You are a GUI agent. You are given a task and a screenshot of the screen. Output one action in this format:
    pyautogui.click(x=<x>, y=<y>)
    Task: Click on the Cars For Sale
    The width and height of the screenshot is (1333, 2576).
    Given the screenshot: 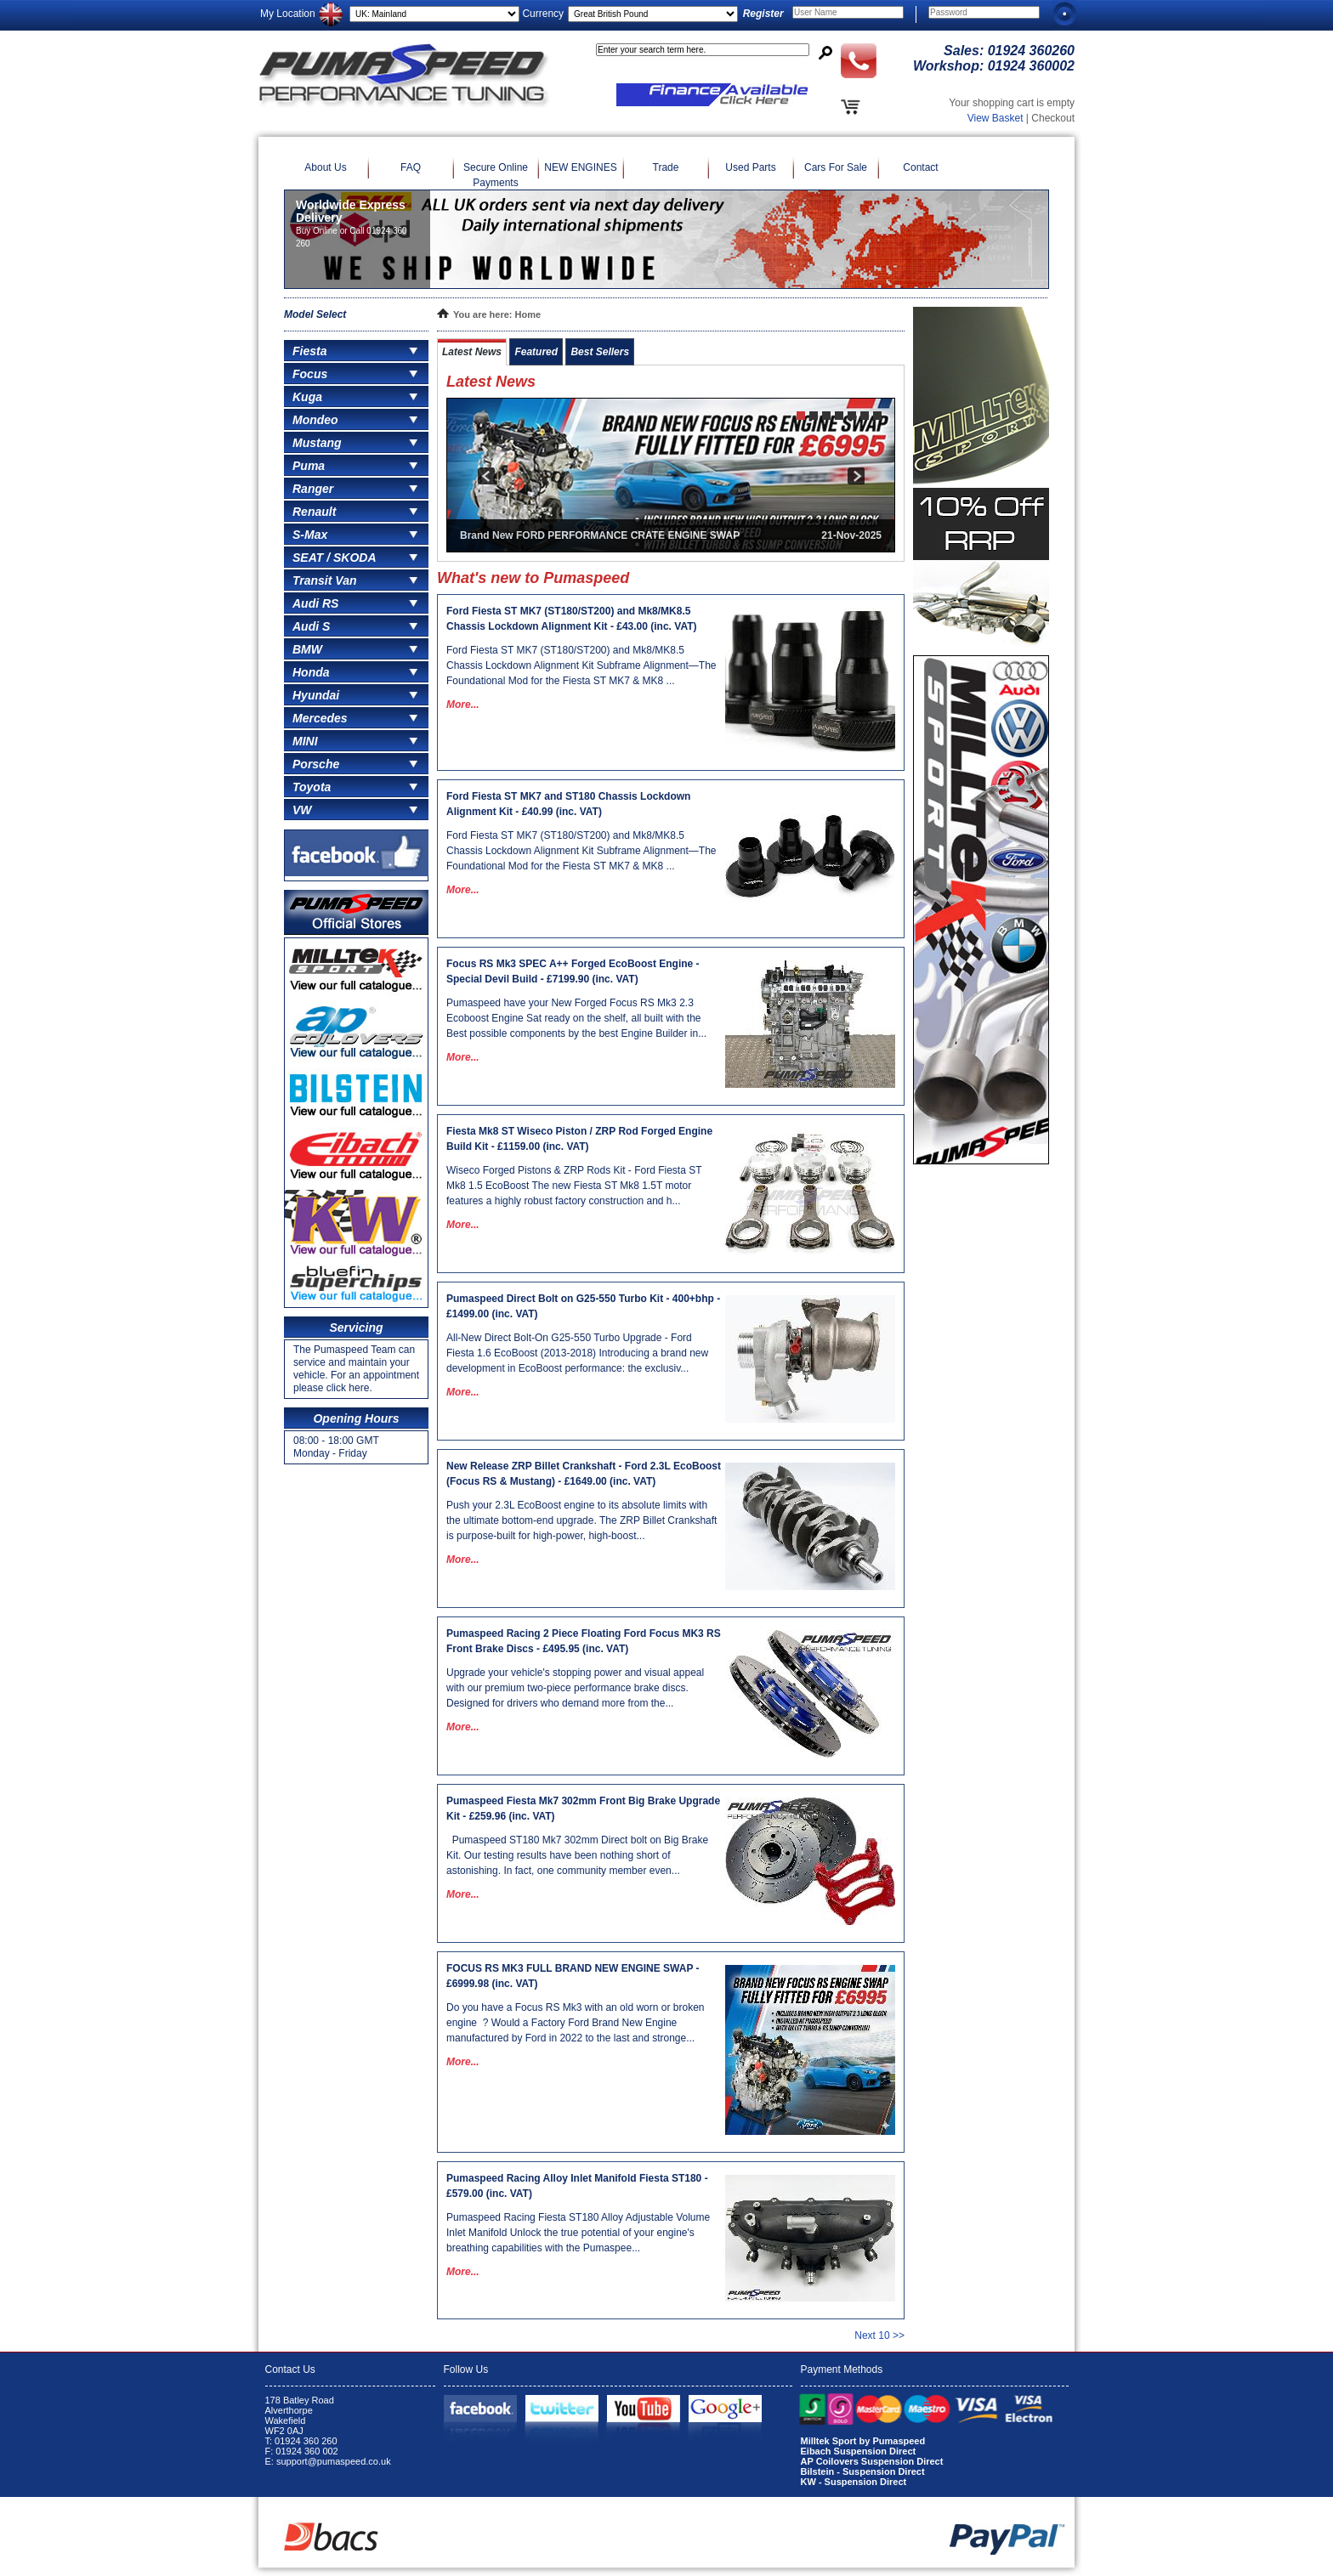 What is the action you would take?
    pyautogui.click(x=835, y=167)
    